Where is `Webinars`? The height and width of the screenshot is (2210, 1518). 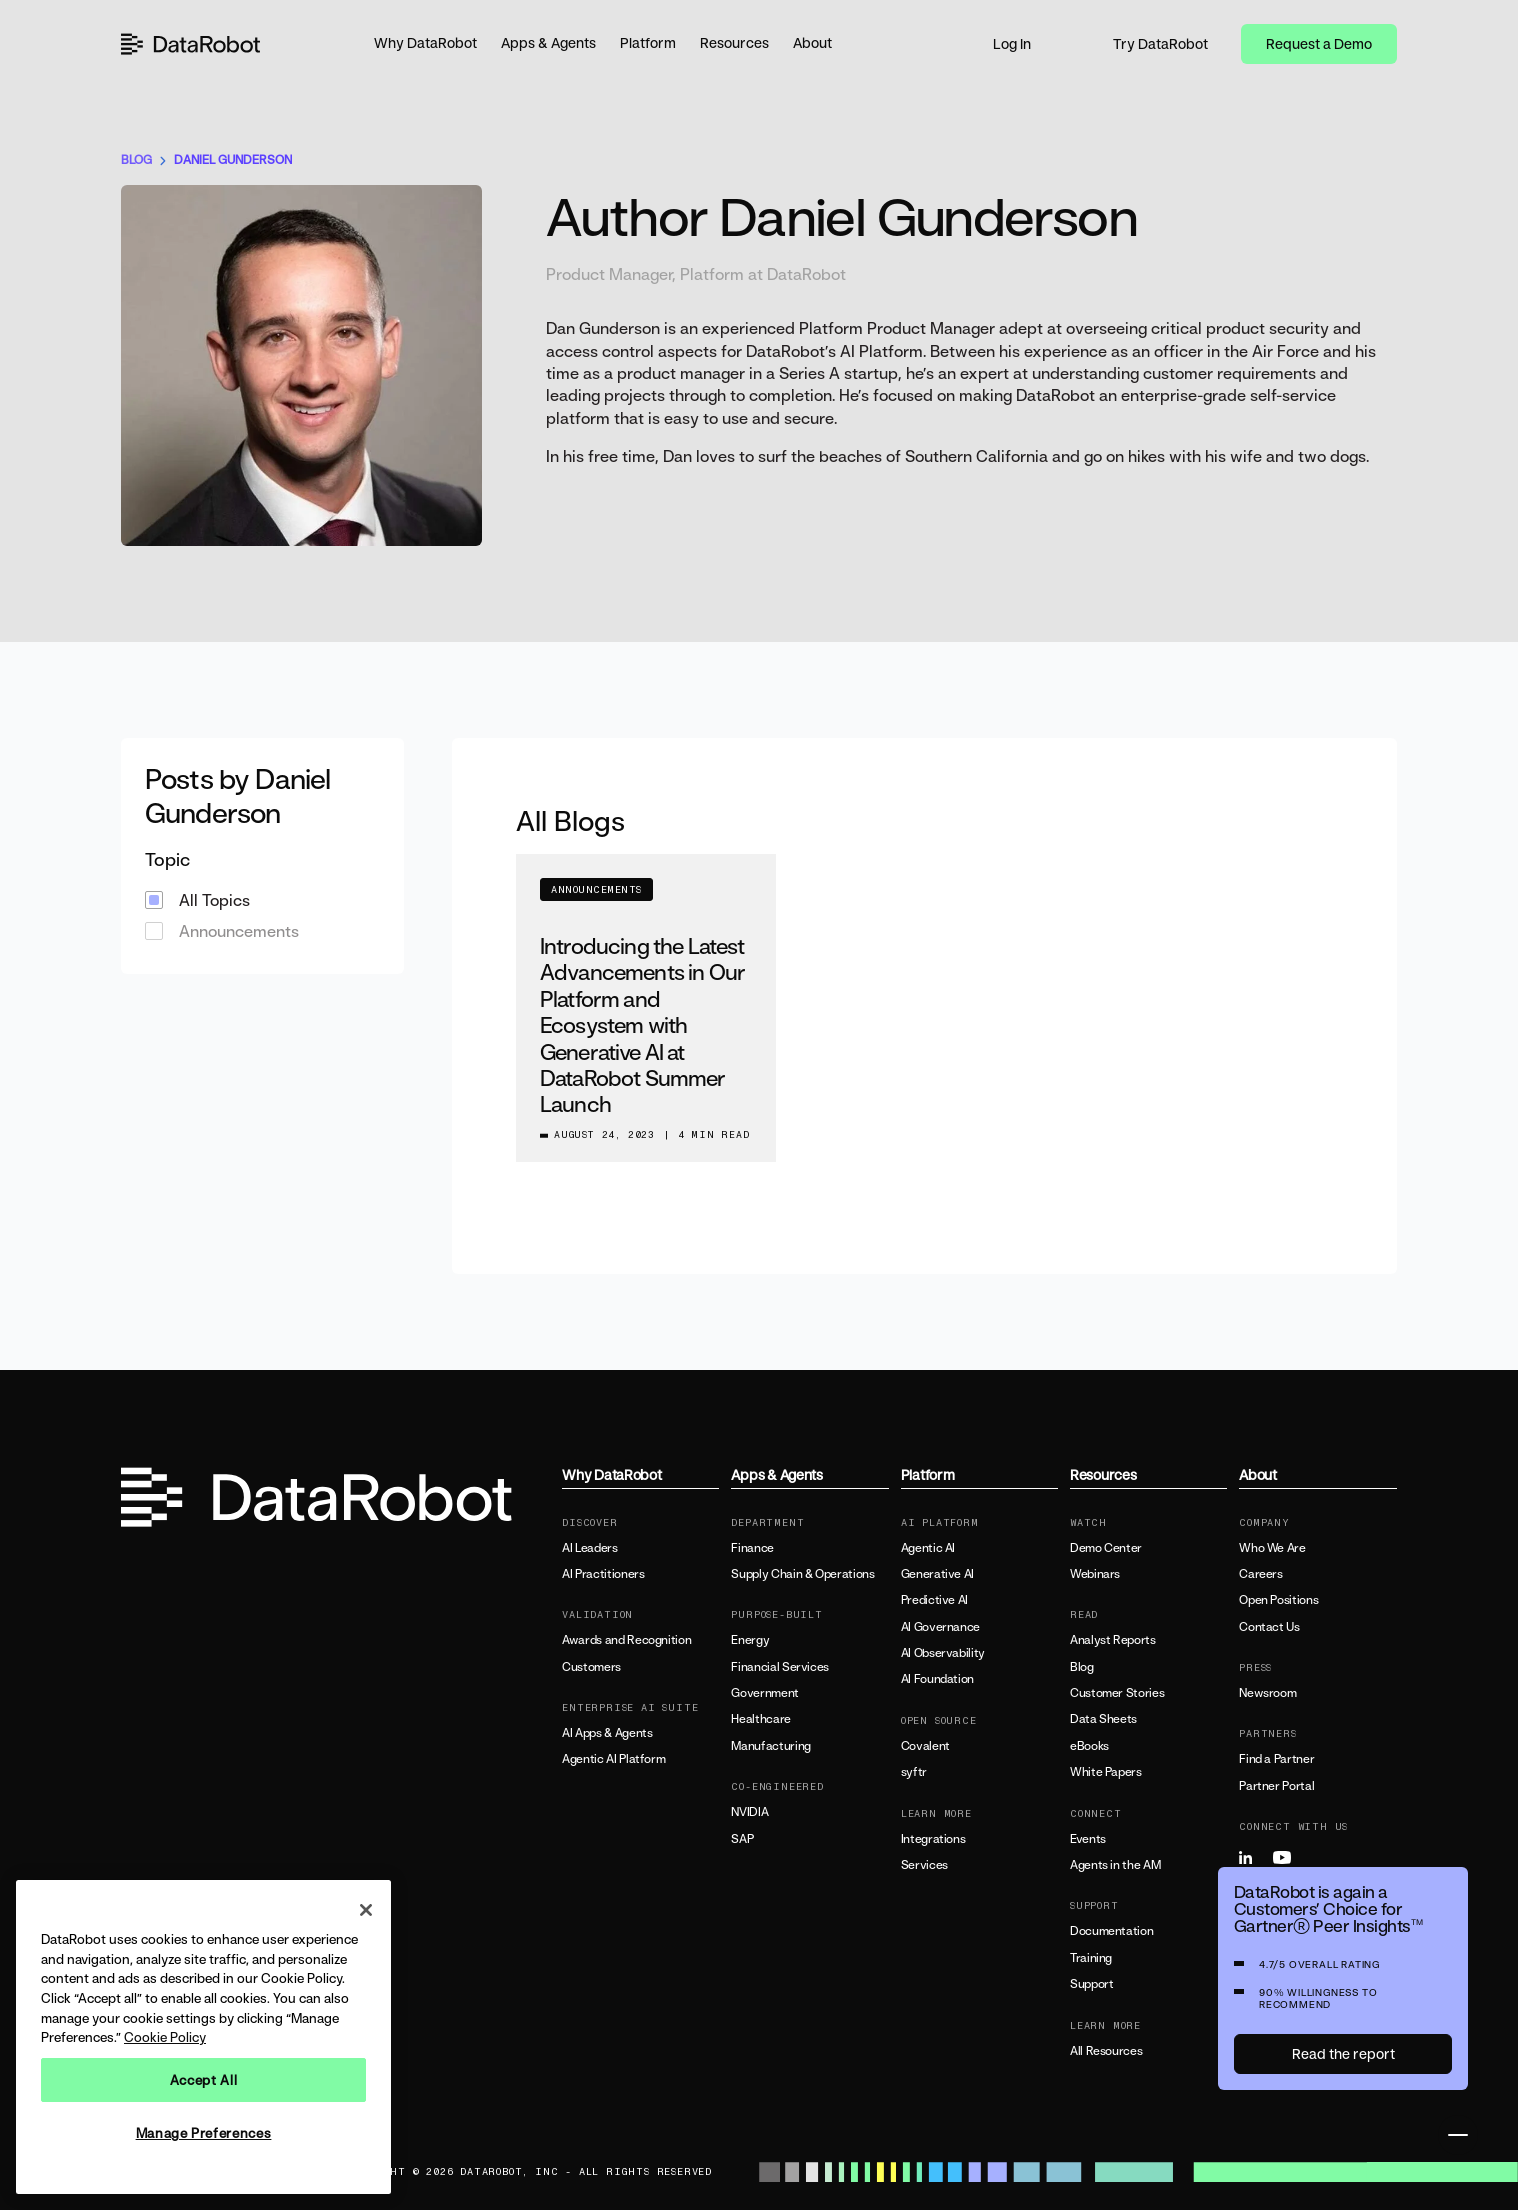 Webinars is located at coordinates (1095, 1574).